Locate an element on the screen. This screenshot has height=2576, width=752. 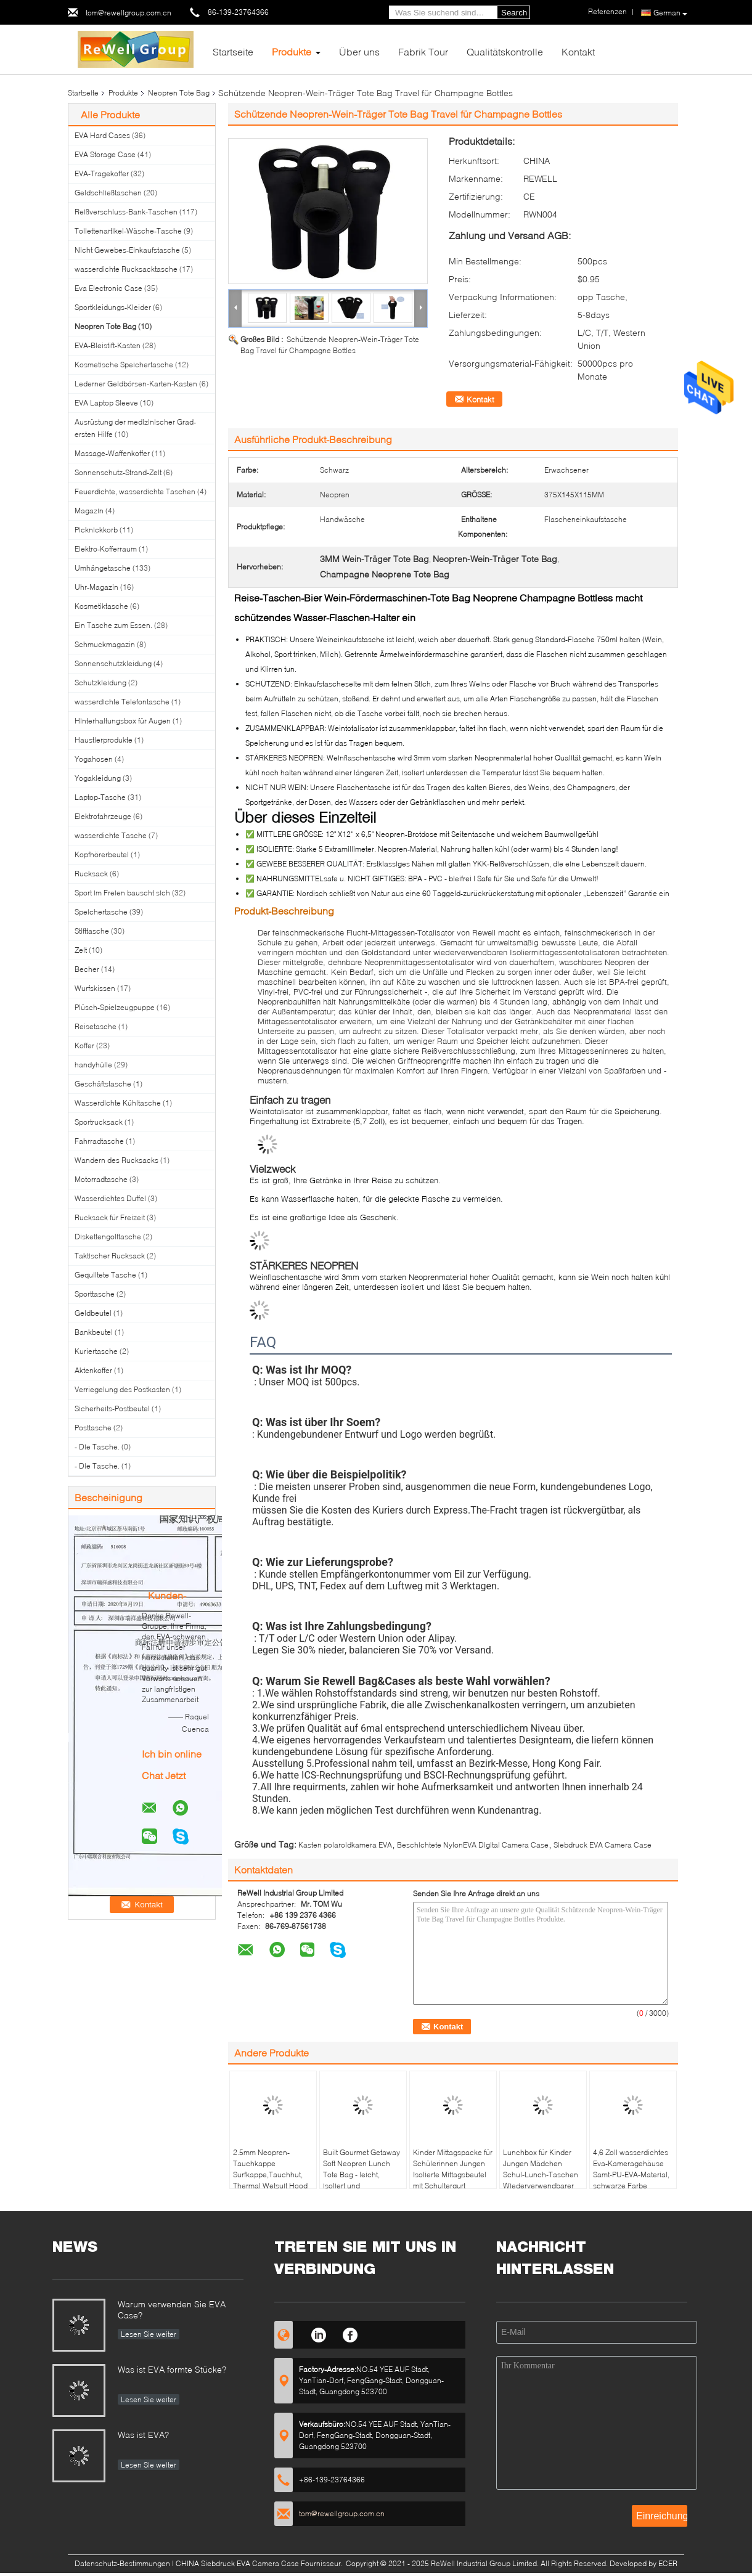
Elektrofahrzeuge is located at coordinates (103, 816).